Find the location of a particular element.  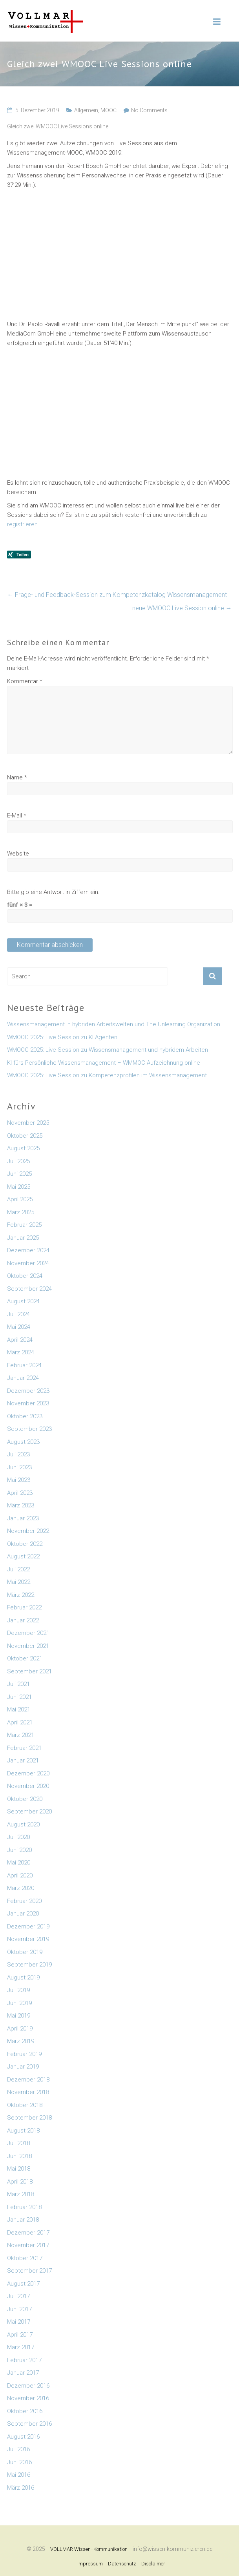

Januar 2018 is located at coordinates (23, 2219).